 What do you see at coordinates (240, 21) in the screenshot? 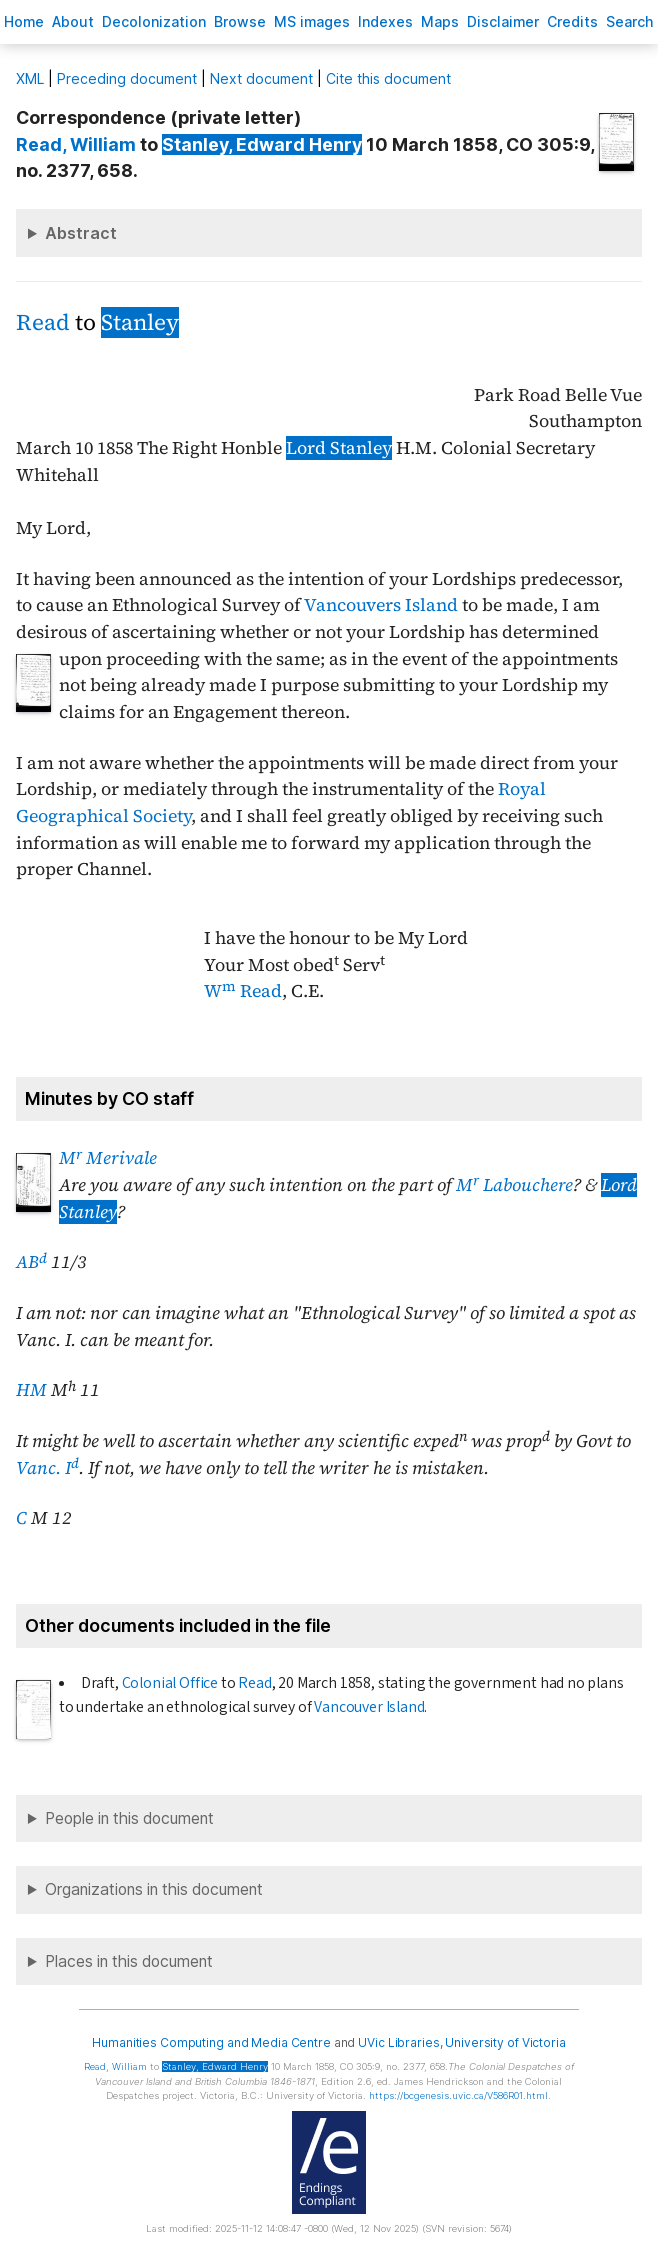
I see `rowse` at bounding box center [240, 21].